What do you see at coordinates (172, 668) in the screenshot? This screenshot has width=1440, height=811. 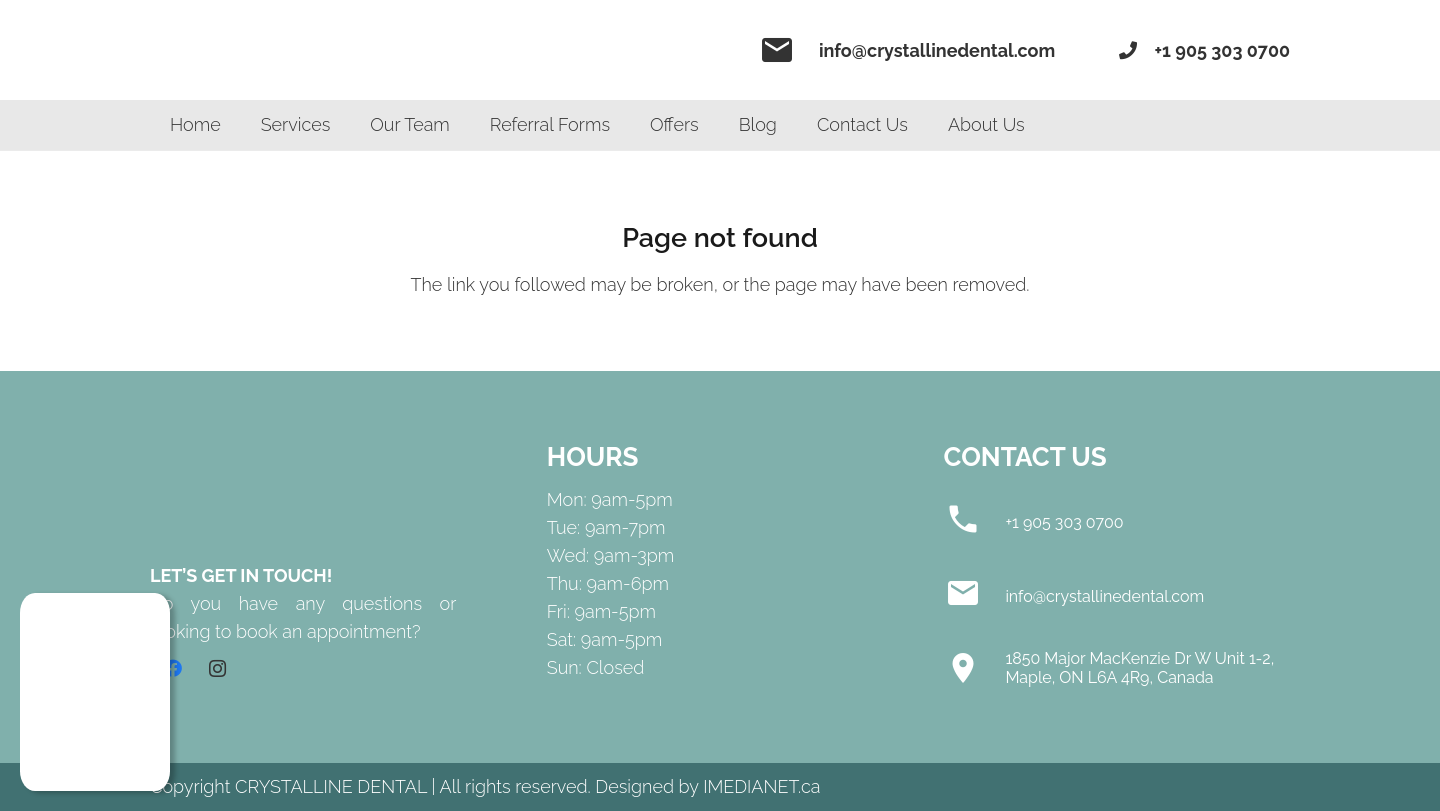 I see `[Facebook]` at bounding box center [172, 668].